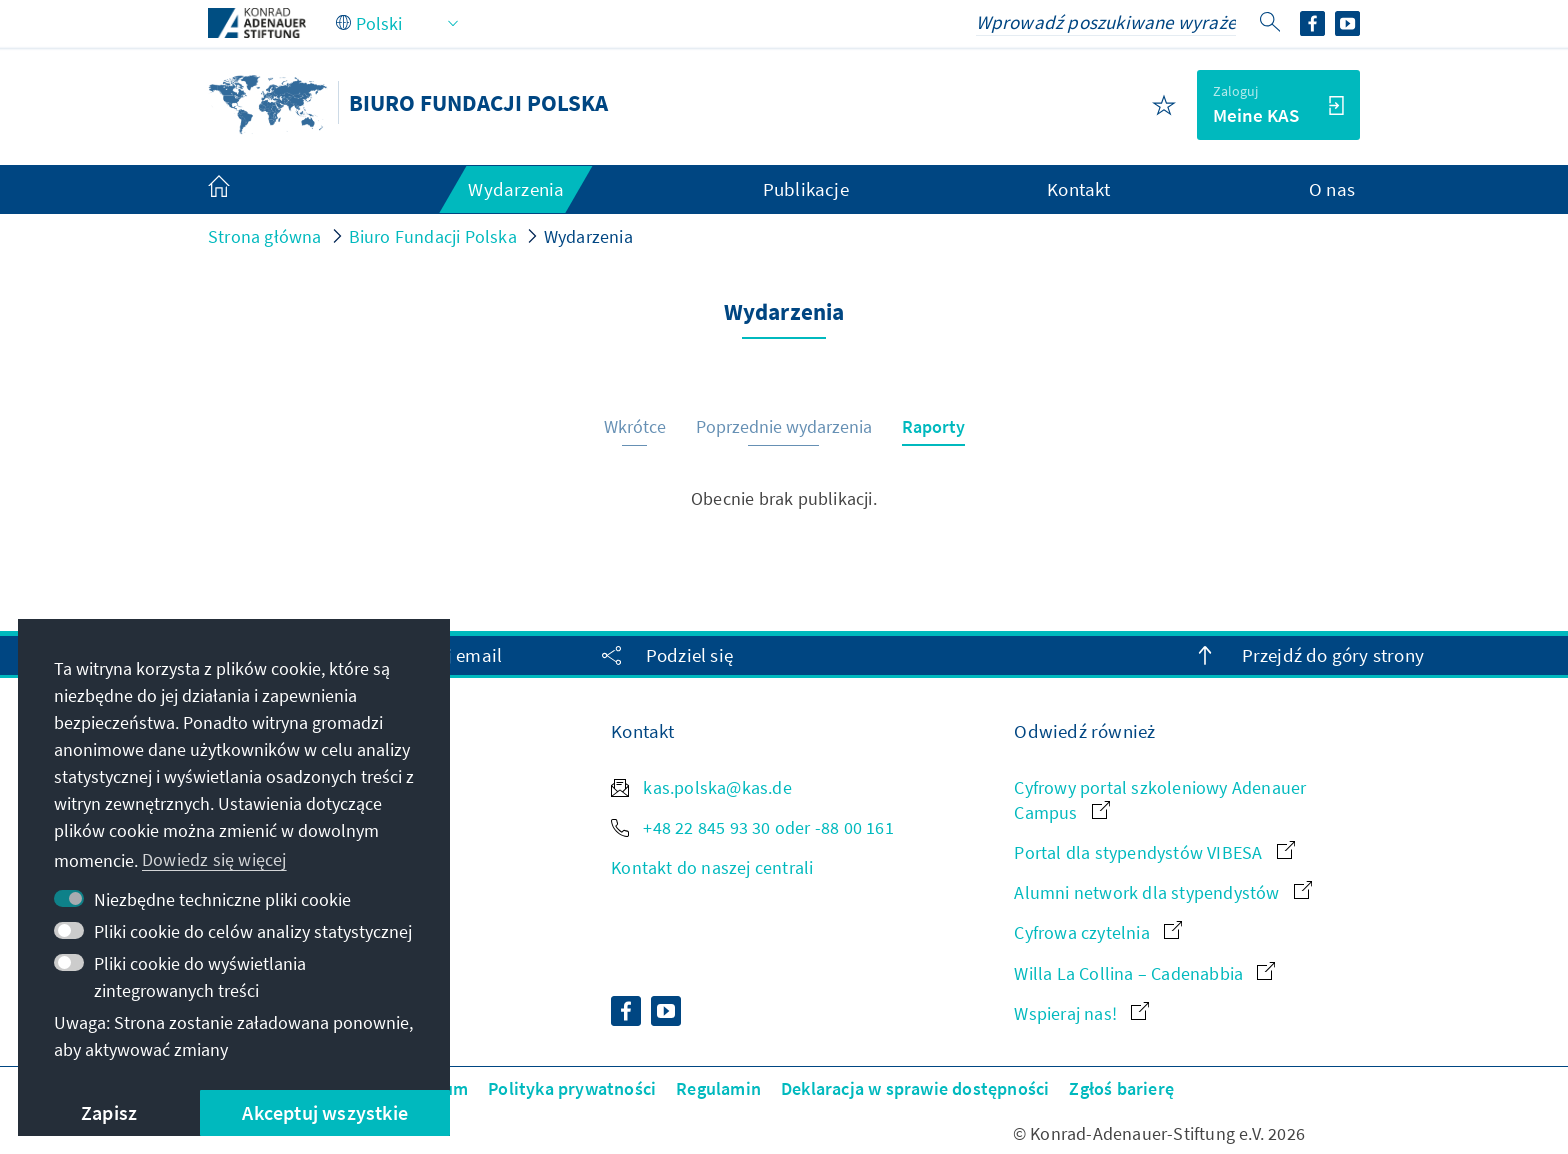  Describe the element at coordinates (1078, 189) in the screenshot. I see `Kontakt [menuitem]` at that location.